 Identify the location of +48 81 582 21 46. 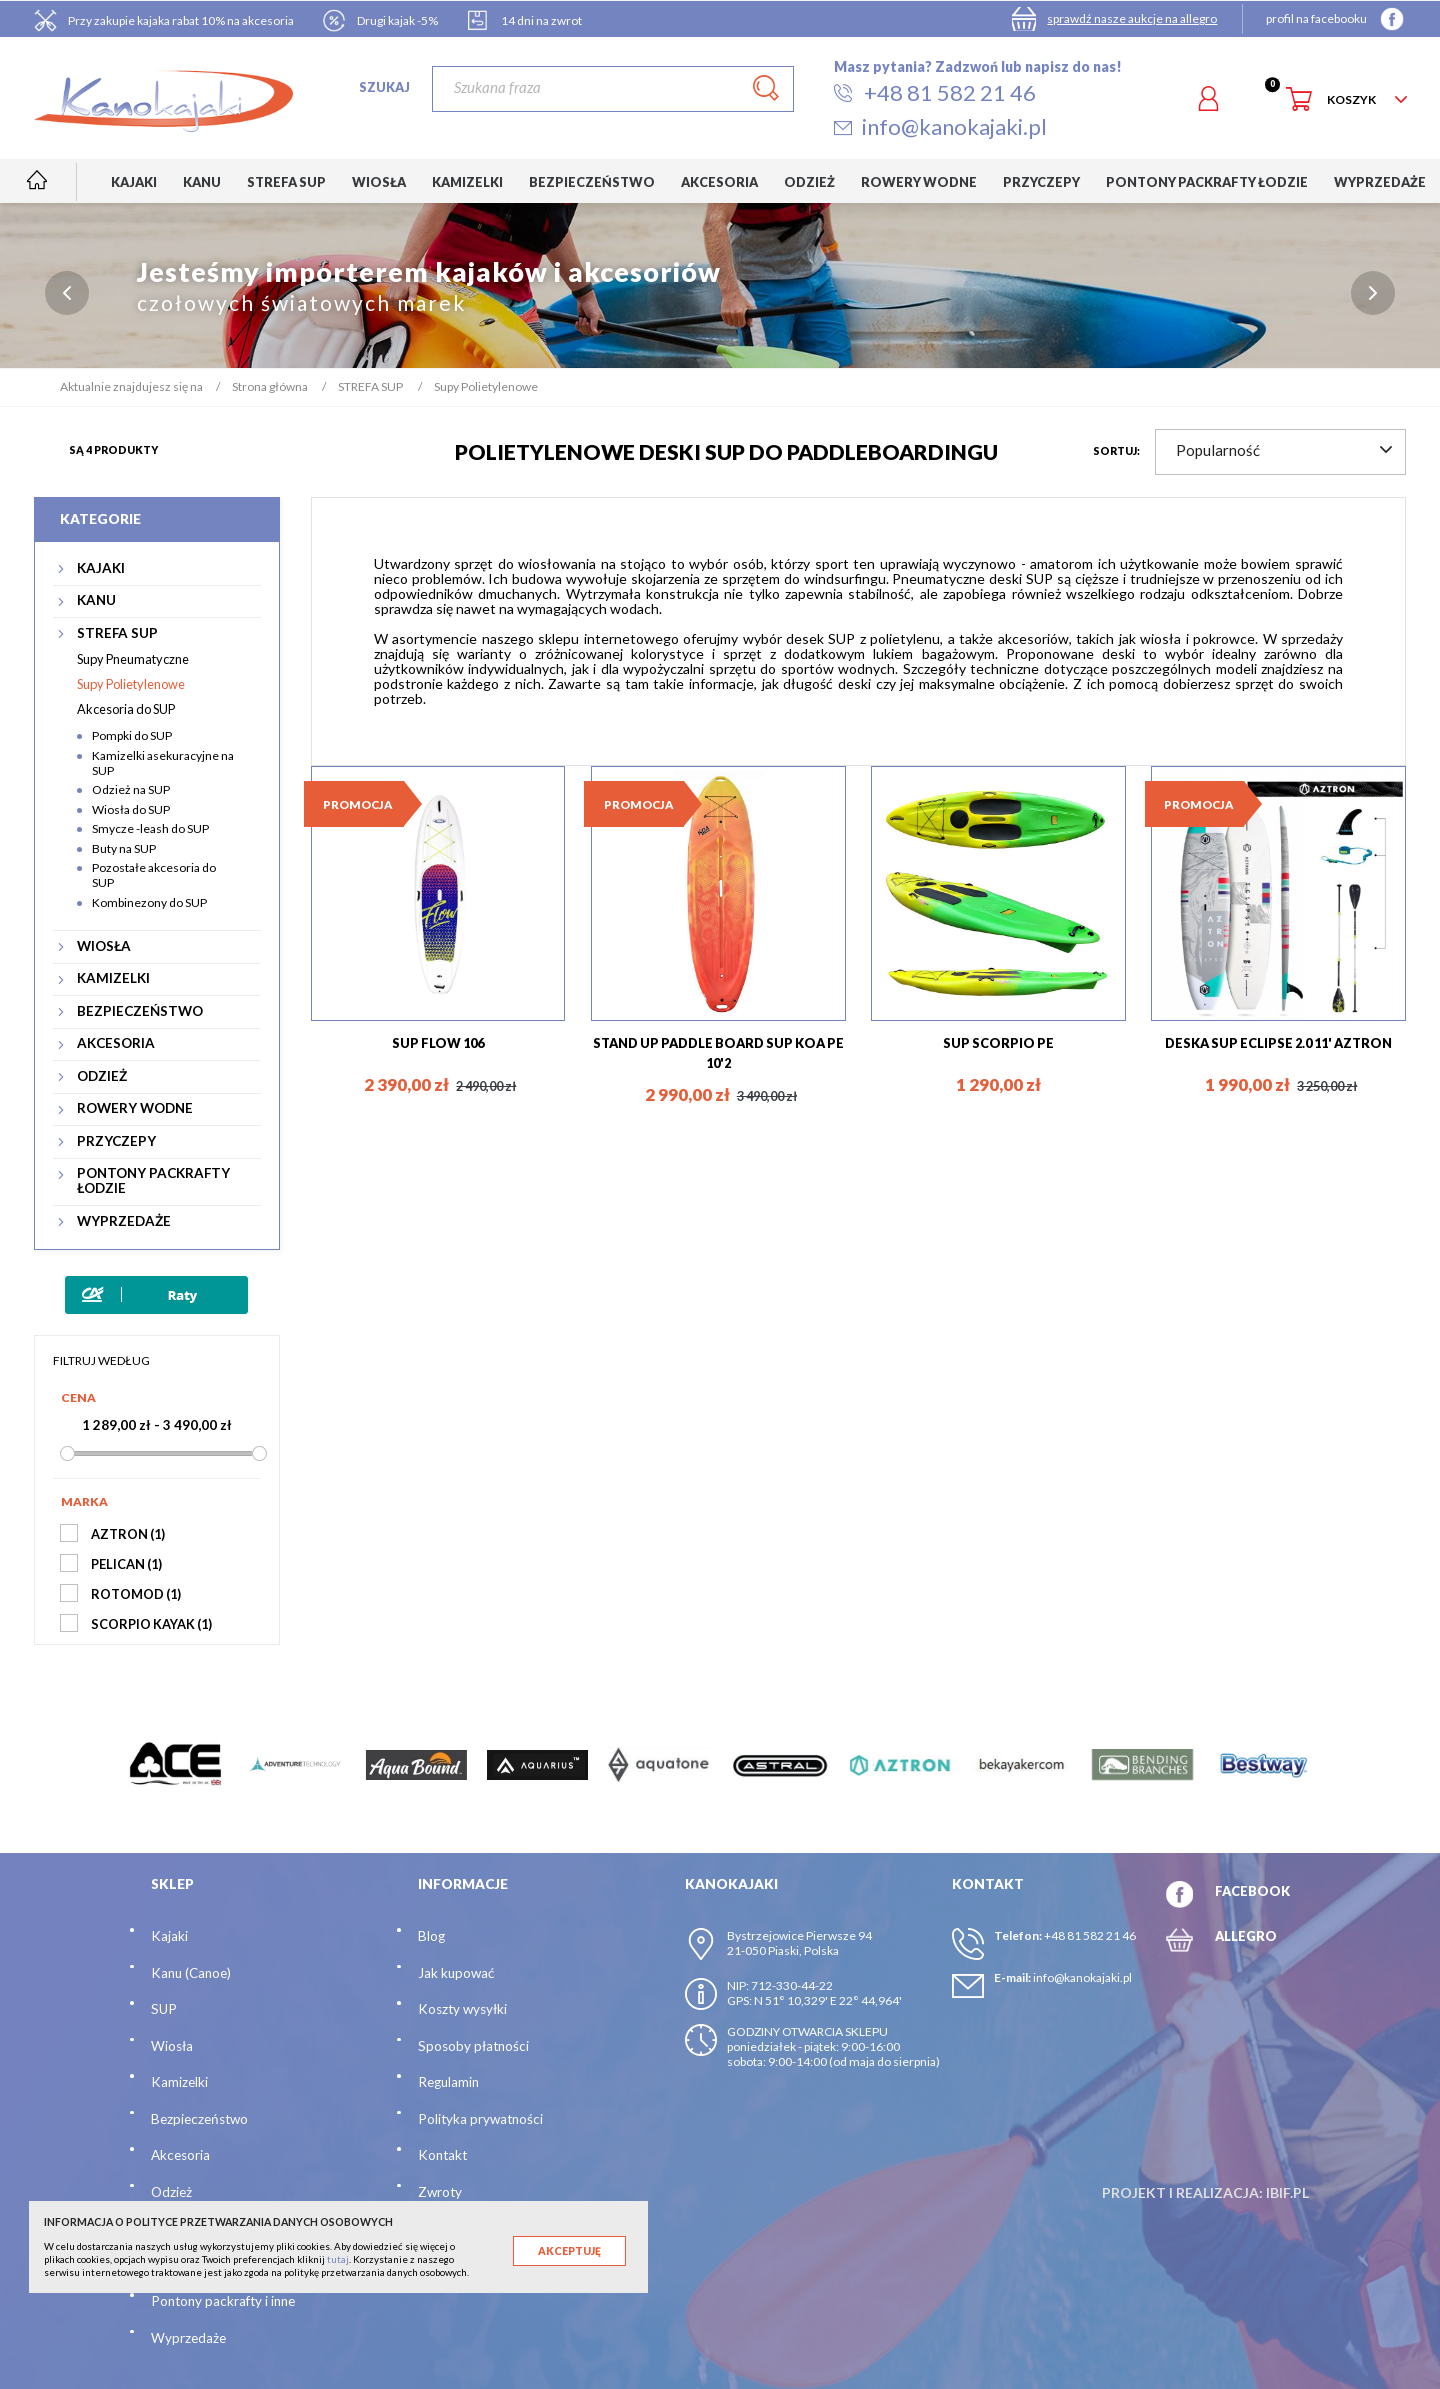
(1090, 1935).